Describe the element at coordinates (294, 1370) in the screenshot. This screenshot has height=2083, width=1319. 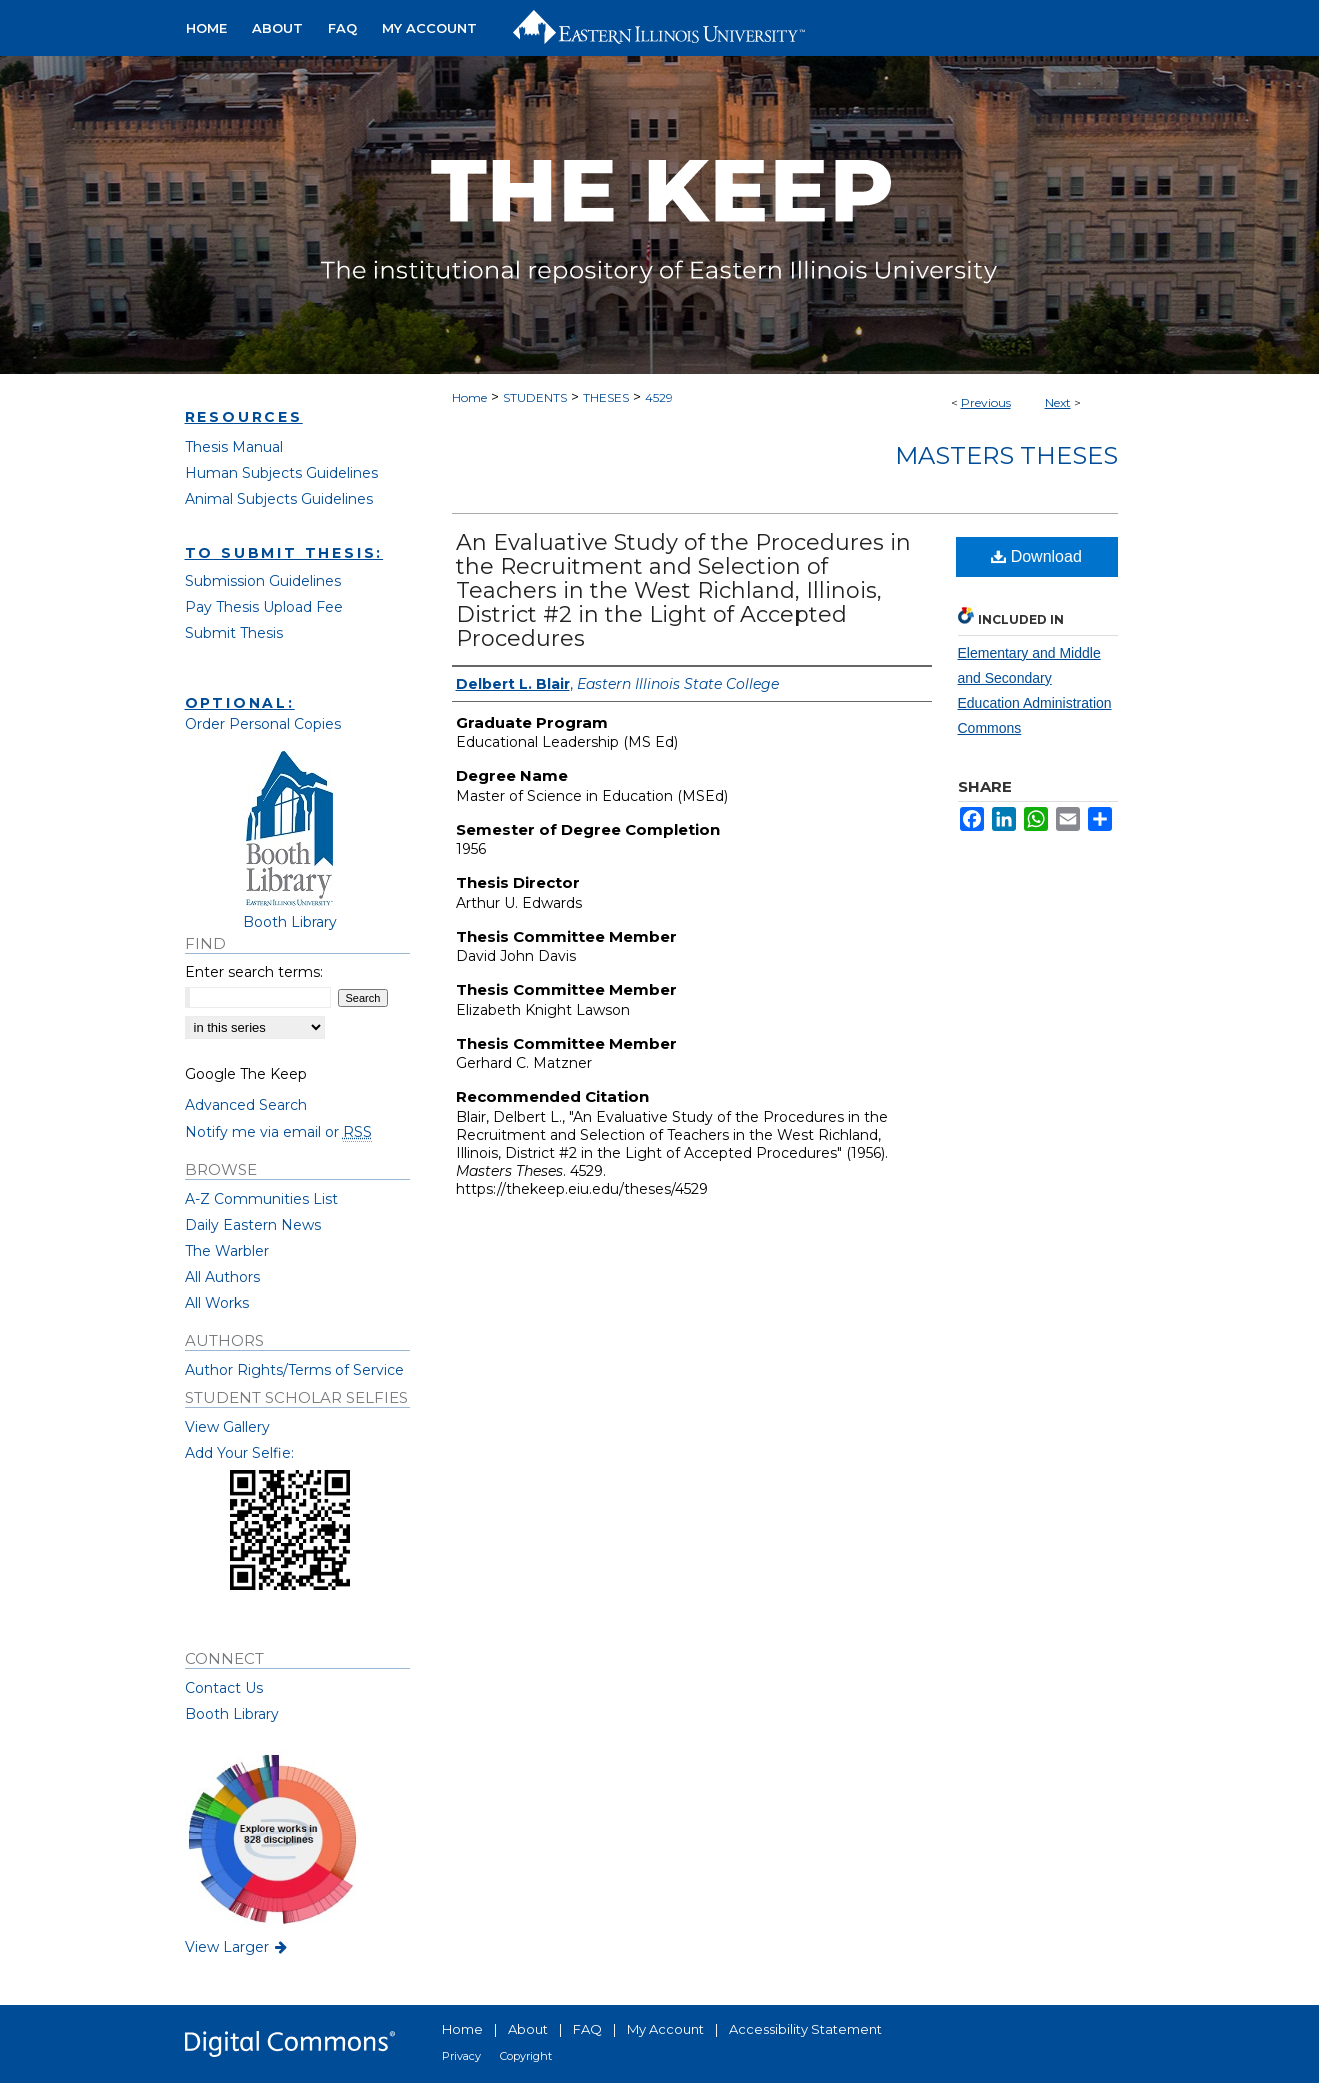
I see `Author Rights/Terms of Service` at that location.